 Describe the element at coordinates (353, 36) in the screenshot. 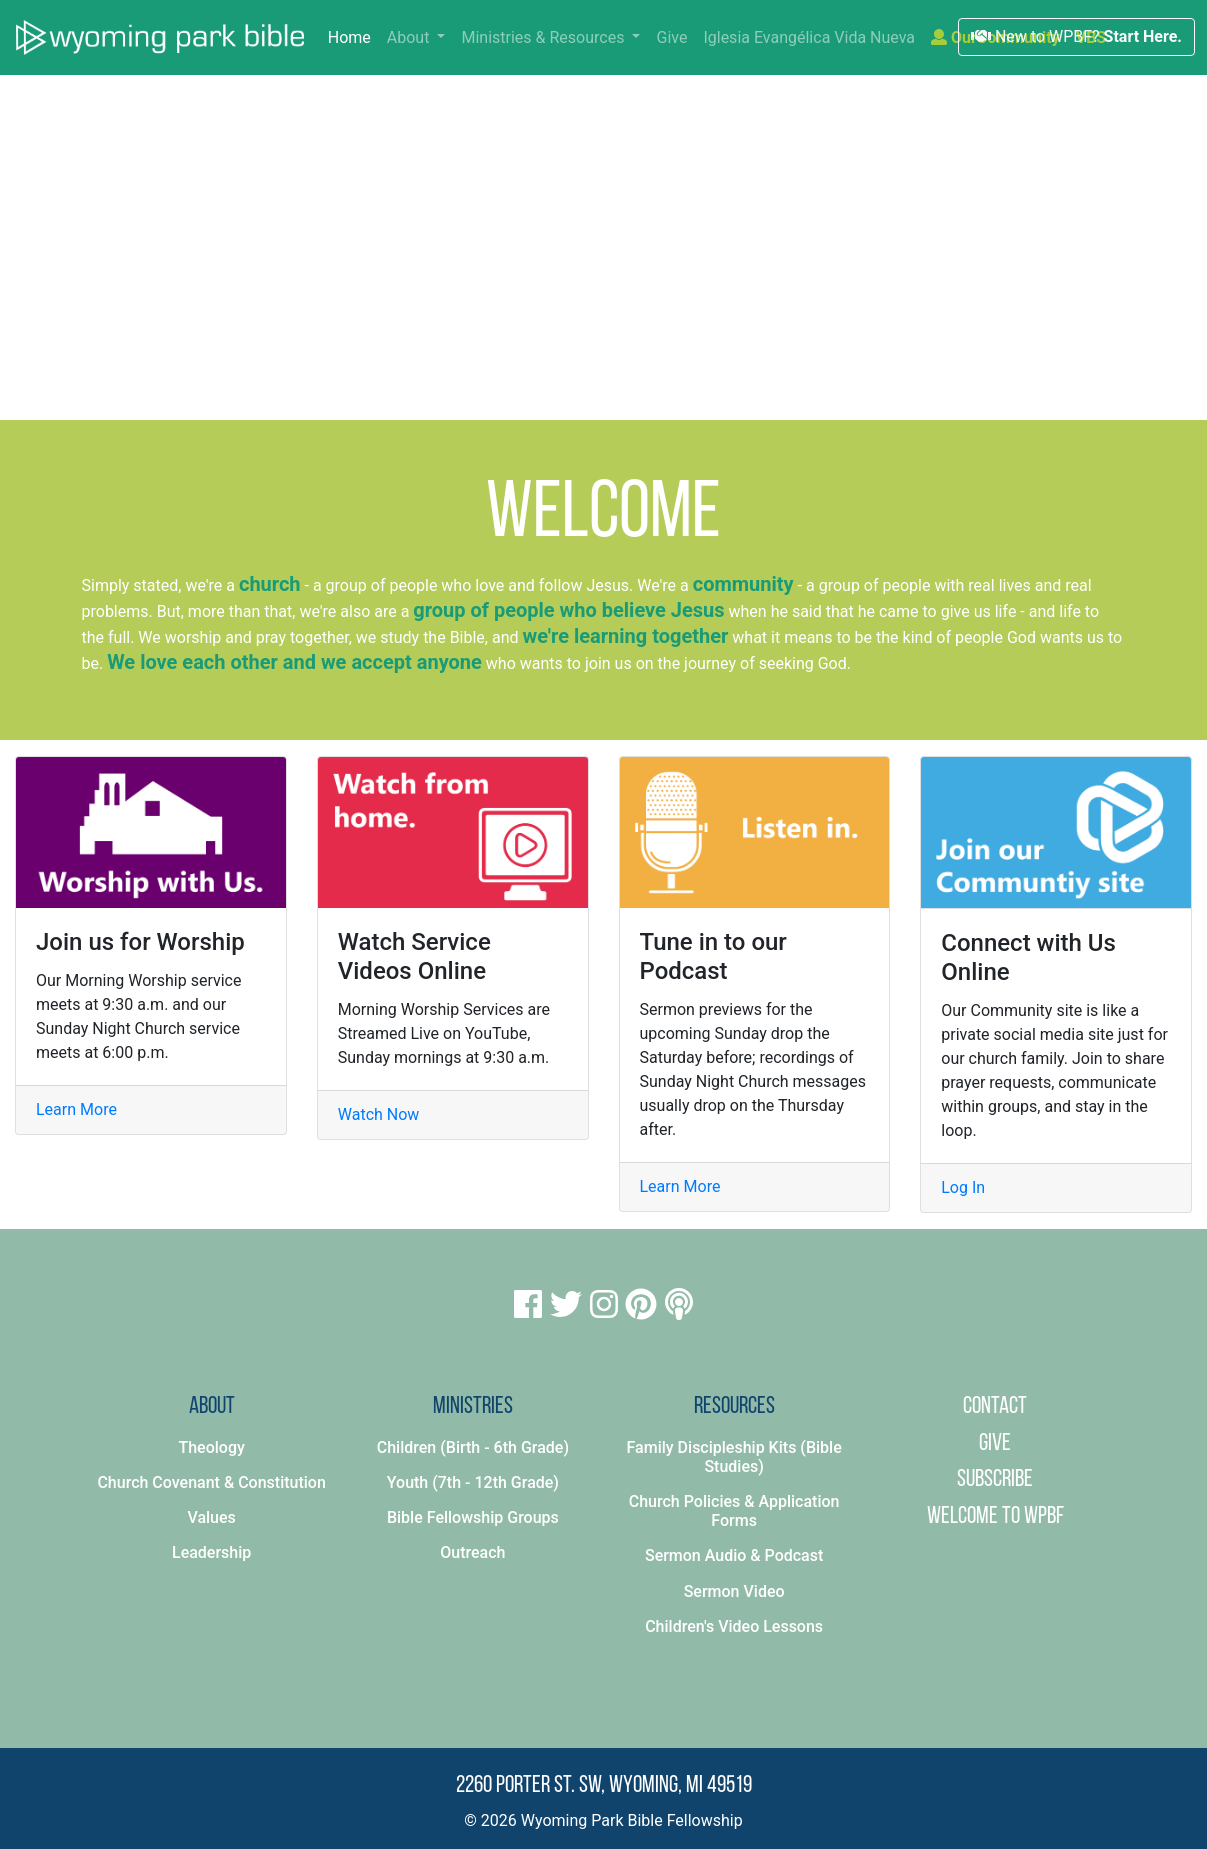

I see `Home` at that location.